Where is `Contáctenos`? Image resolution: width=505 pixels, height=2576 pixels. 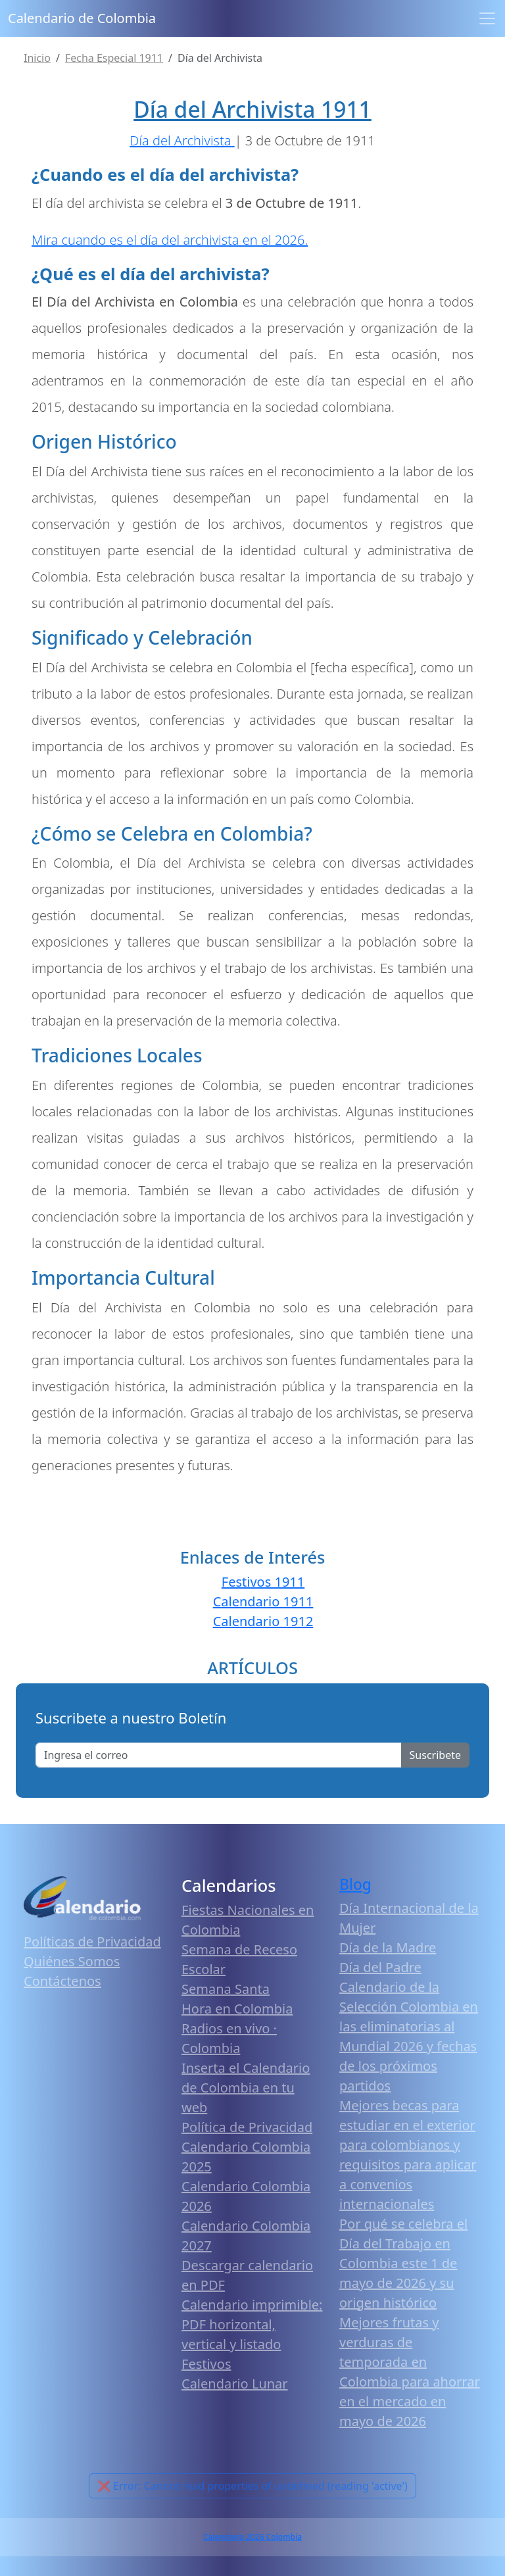 Contáctenos is located at coordinates (62, 1981).